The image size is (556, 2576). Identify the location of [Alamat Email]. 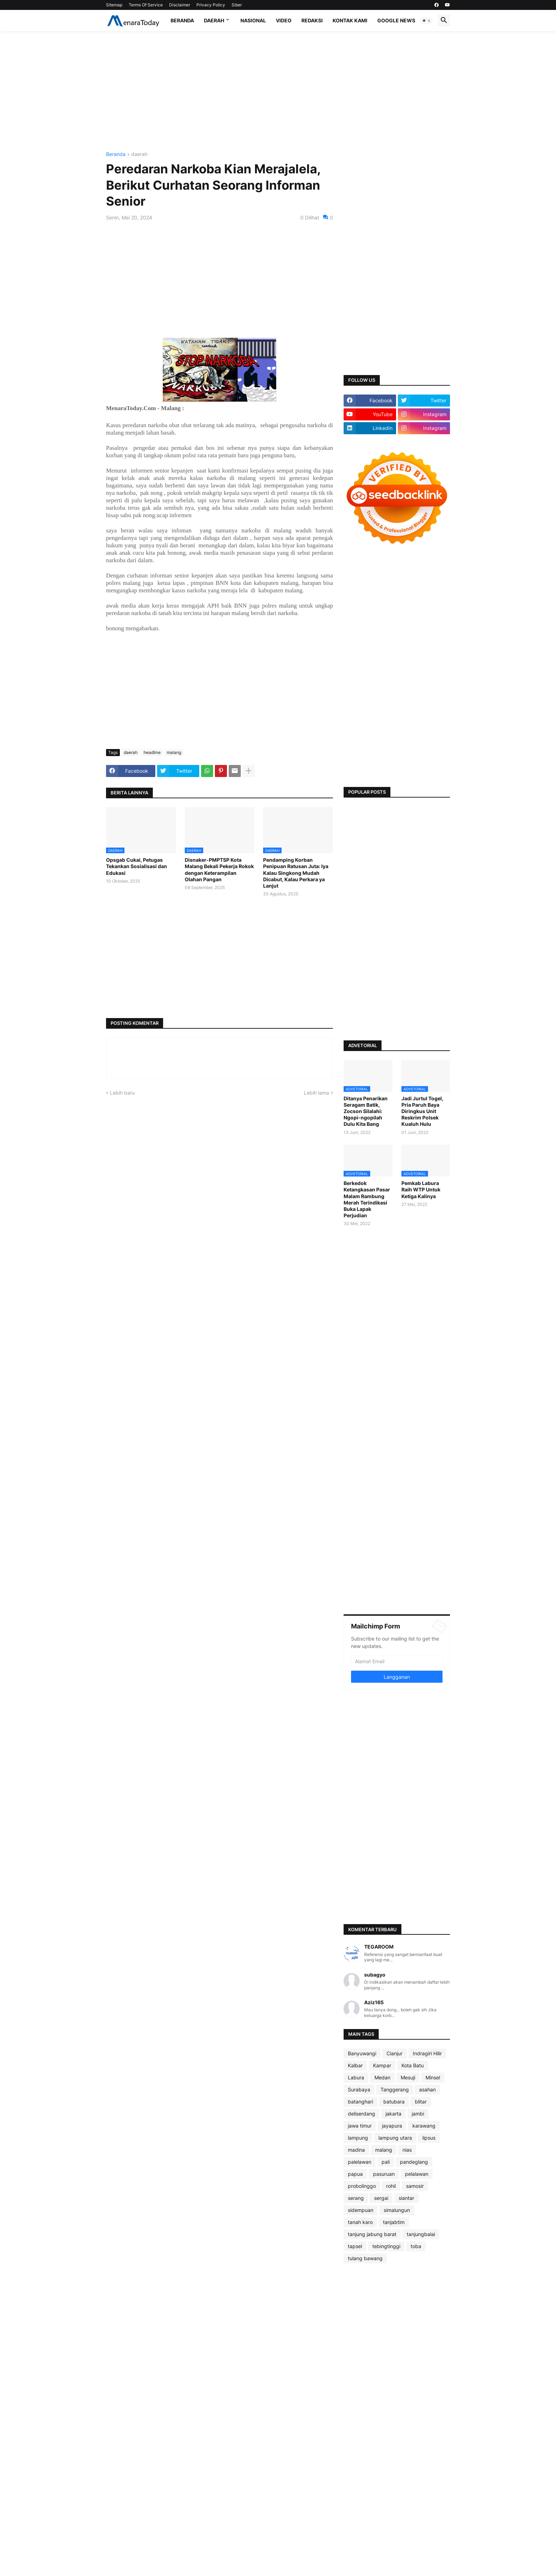
(397, 1661).